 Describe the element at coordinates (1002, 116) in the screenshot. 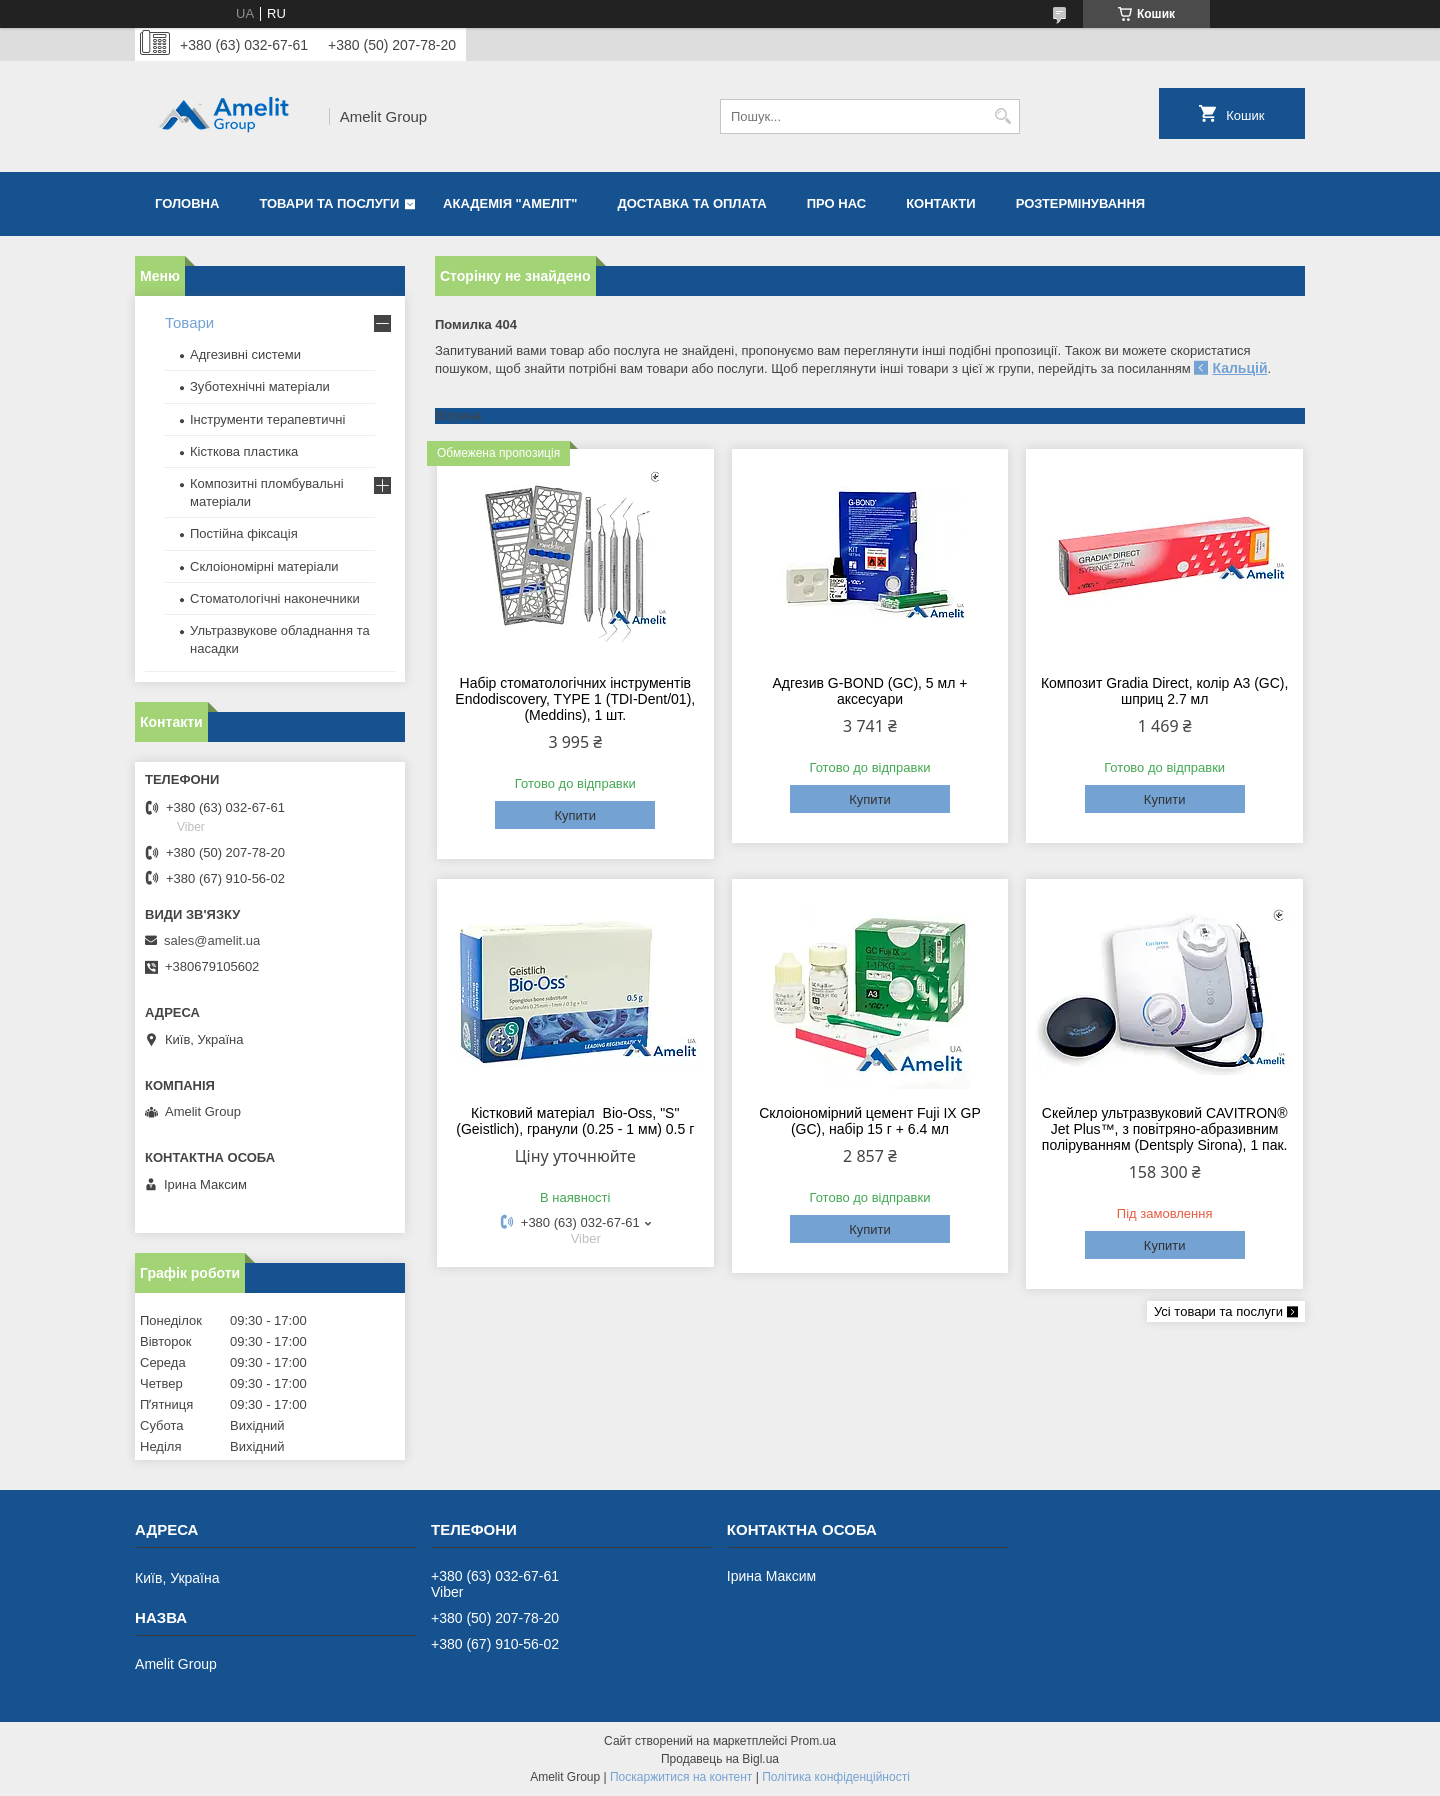

I see `[Шукати]` at that location.